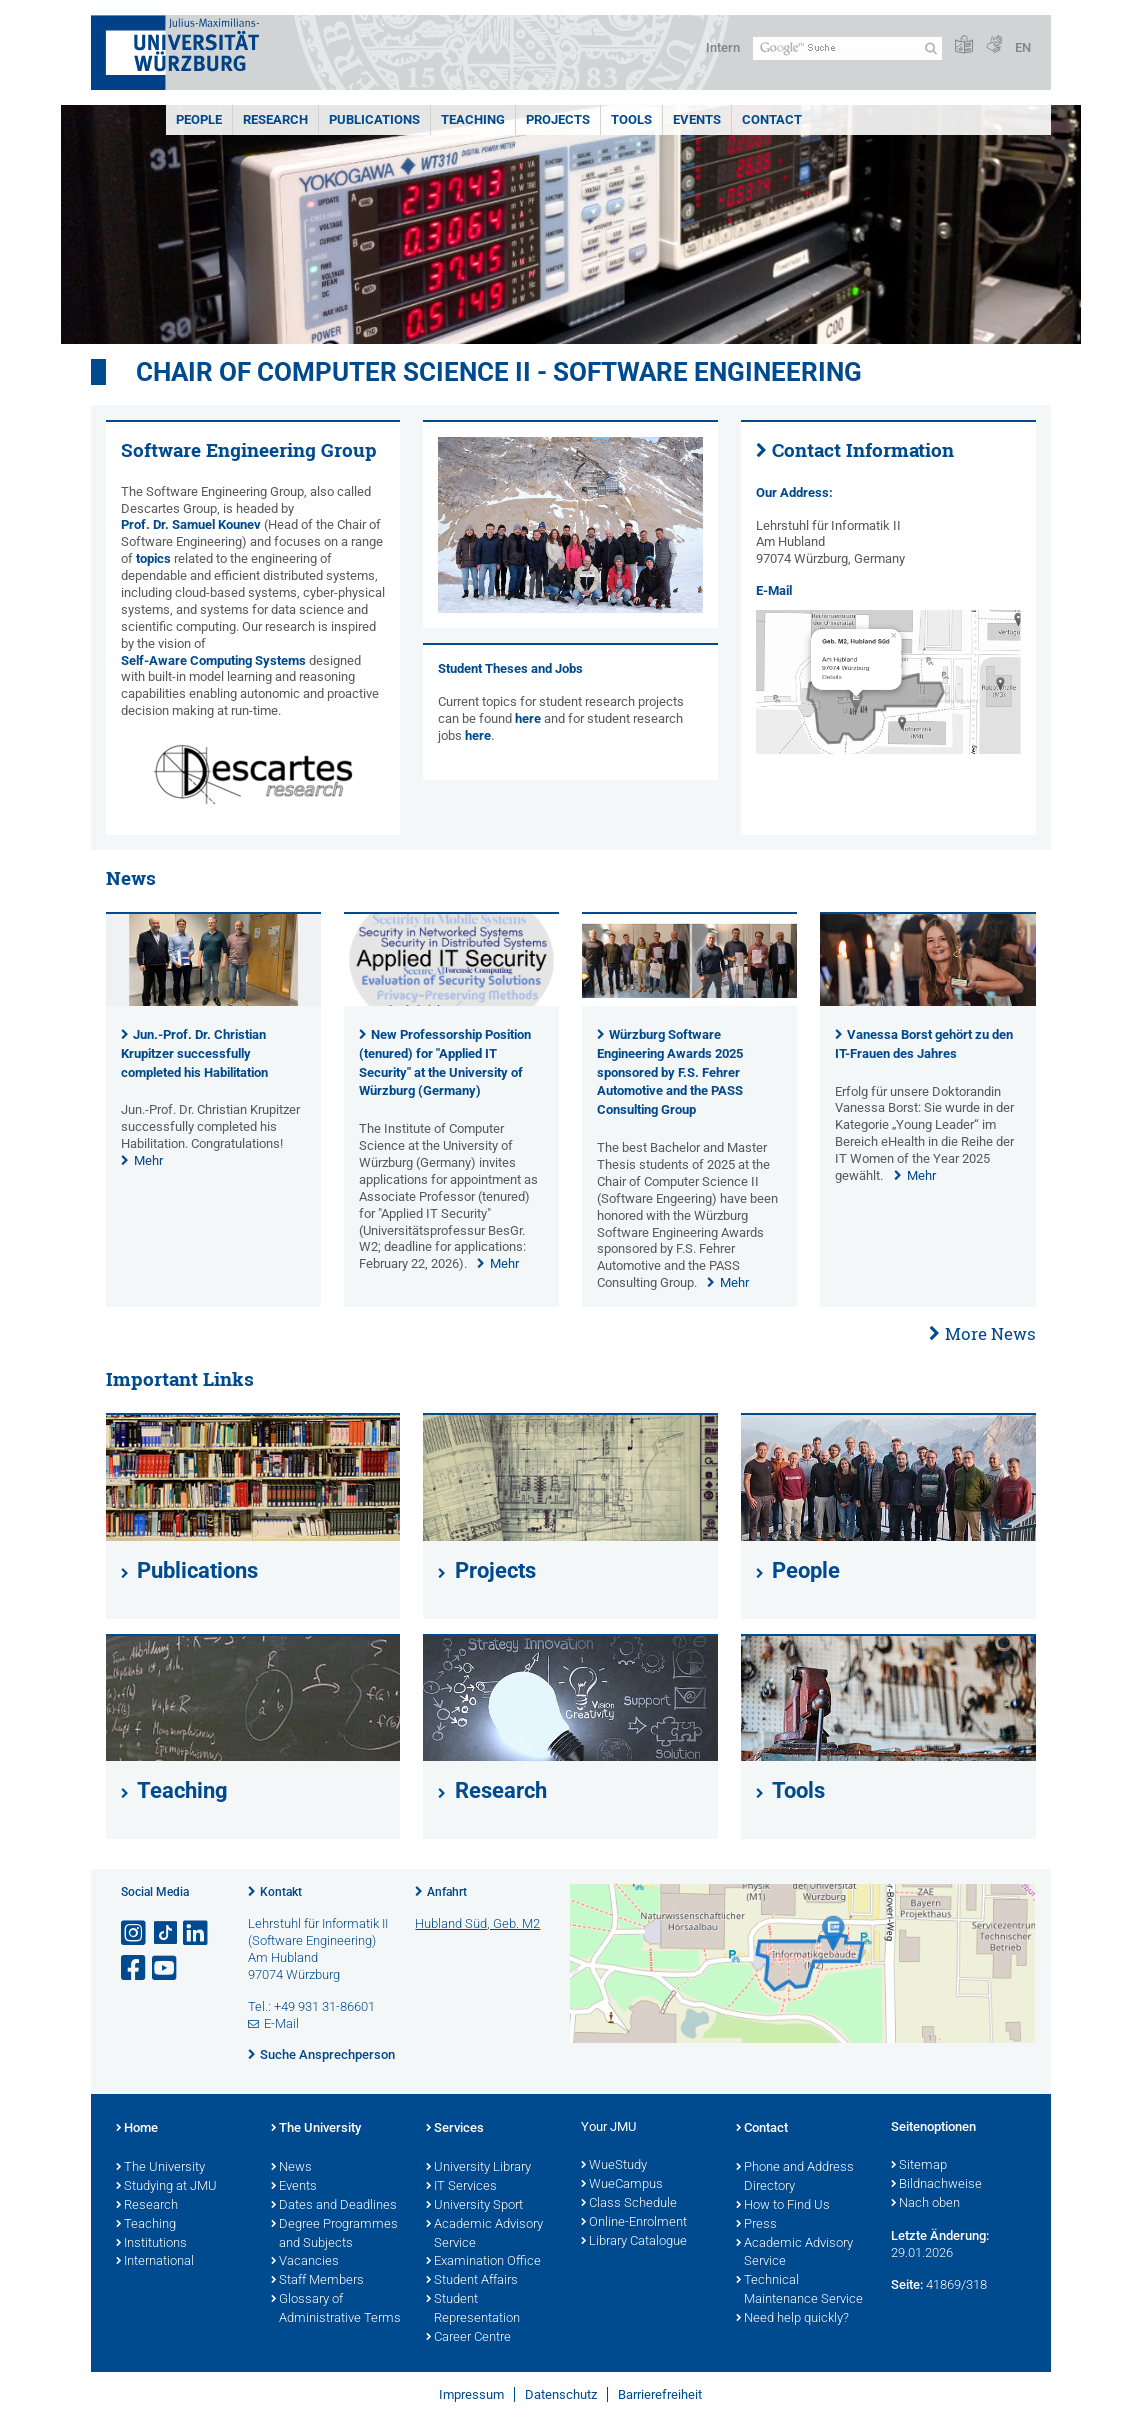 The width and height of the screenshot is (1141, 2418). What do you see at coordinates (135, 1933) in the screenshot?
I see `[Link zu Instagram öffnen]` at bounding box center [135, 1933].